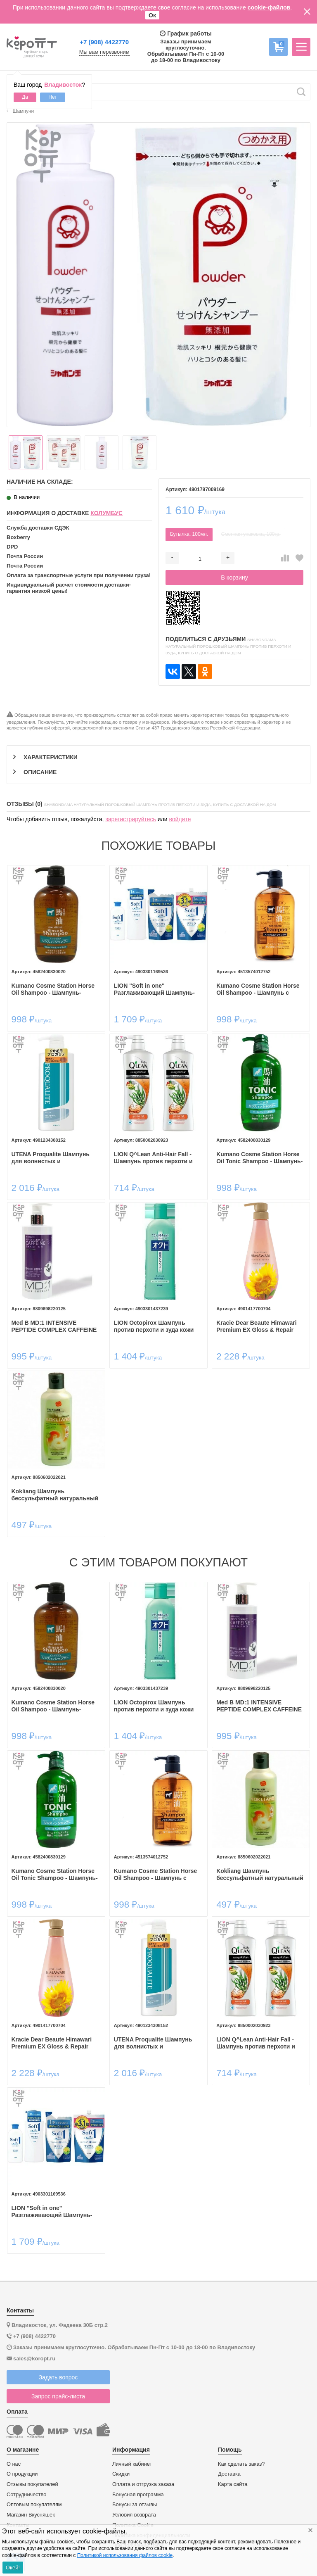  What do you see at coordinates (54, 989) in the screenshot?
I see `Kumano Cosme Station Horse Oil Shampoo - Шампунь-кондиционер с лошадиным маслом для поврежденных и ломких волос, 600мл​` at bounding box center [54, 989].